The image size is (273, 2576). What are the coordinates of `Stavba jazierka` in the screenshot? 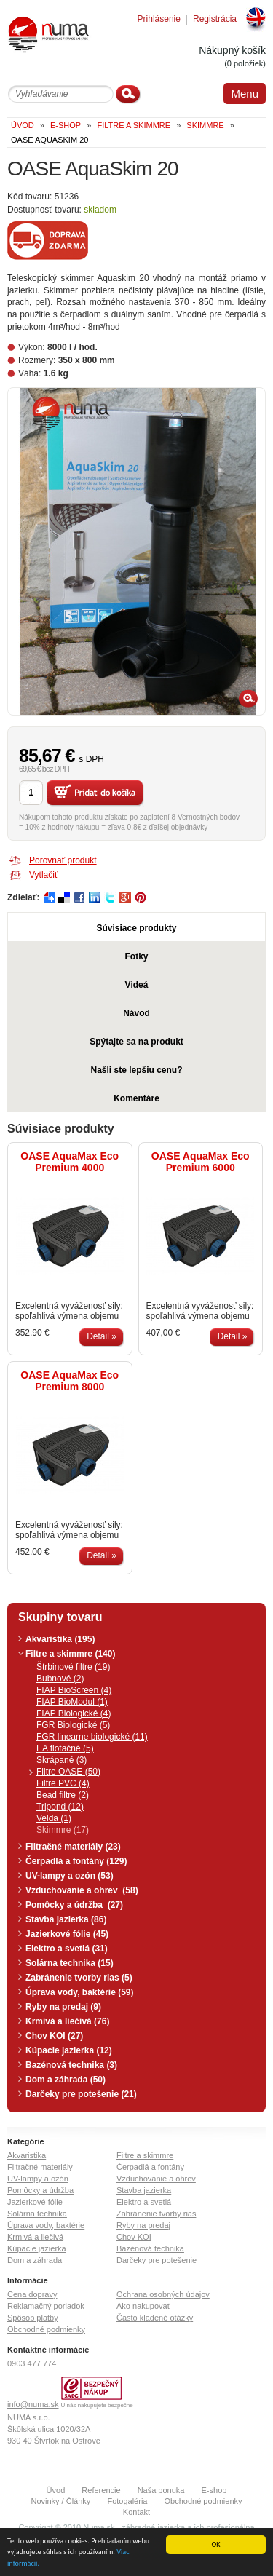 It's located at (143, 2190).